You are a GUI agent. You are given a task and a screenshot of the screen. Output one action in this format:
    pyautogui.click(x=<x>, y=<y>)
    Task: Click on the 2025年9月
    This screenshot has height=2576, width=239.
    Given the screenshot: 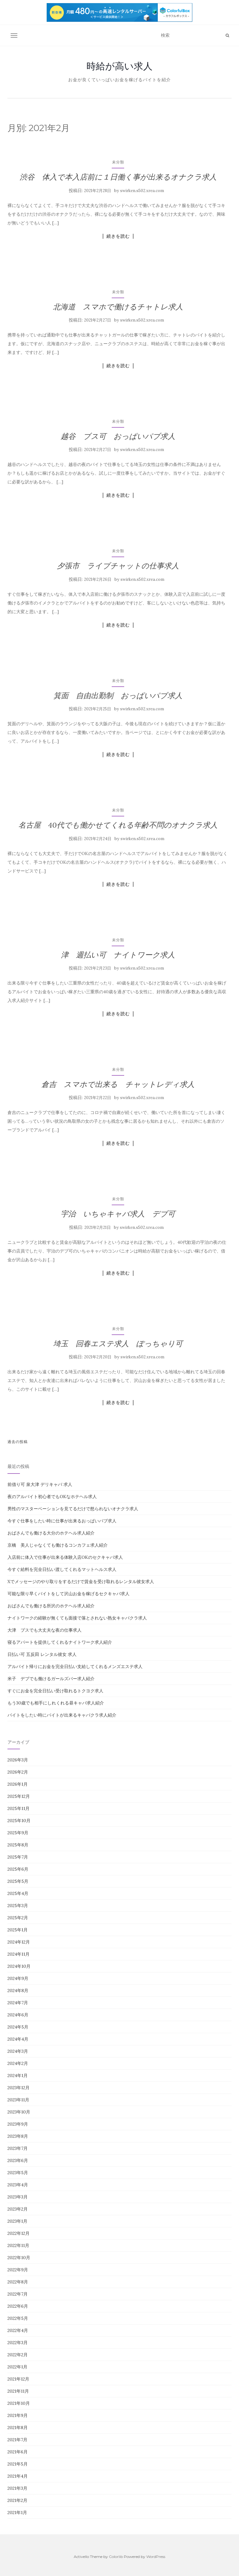 What is the action you would take?
    pyautogui.click(x=17, y=1833)
    